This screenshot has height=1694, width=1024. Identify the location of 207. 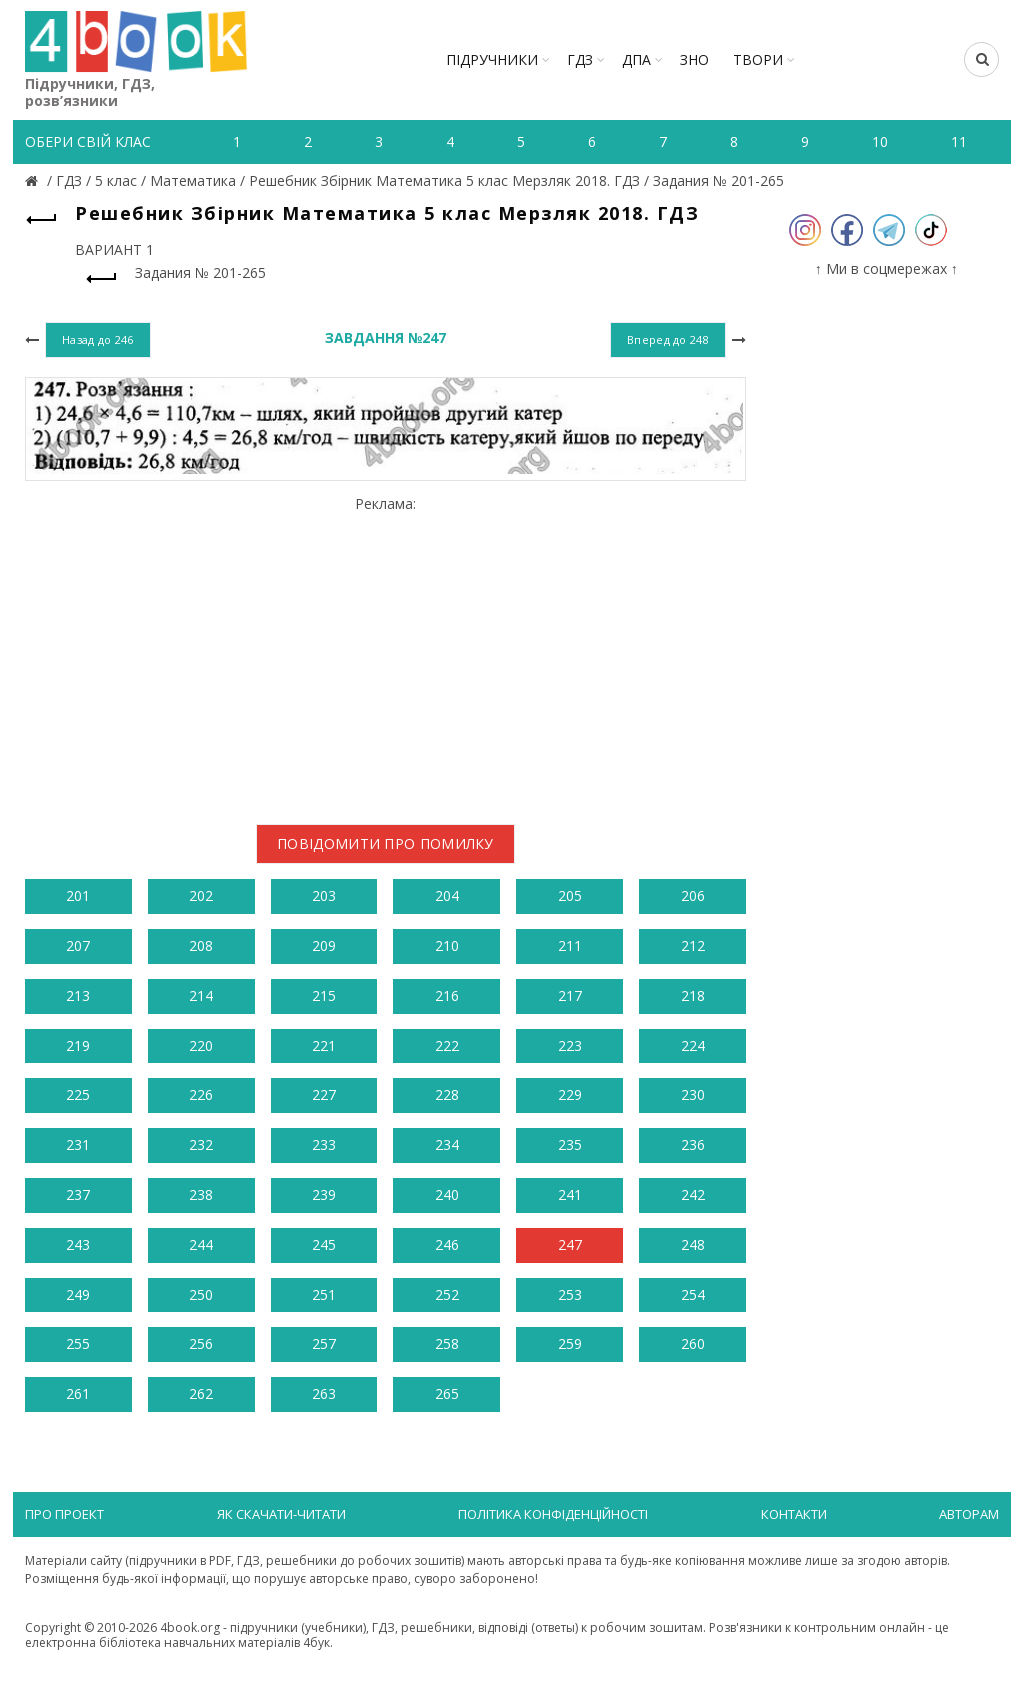
(78, 945).